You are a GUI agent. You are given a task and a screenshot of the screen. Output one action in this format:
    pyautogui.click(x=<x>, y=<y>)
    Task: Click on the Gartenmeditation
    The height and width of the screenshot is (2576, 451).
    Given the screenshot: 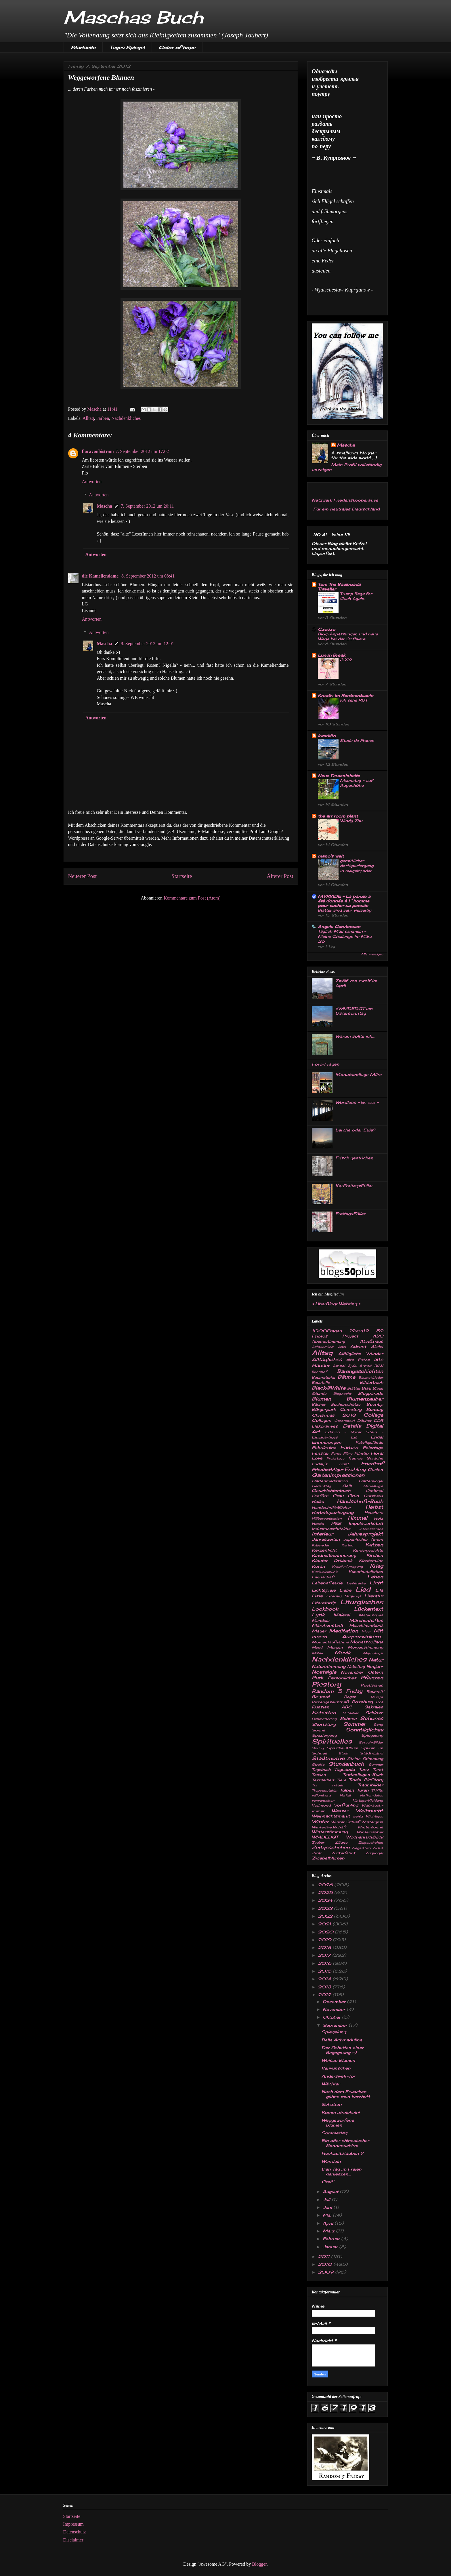 What is the action you would take?
    pyautogui.click(x=330, y=1481)
    